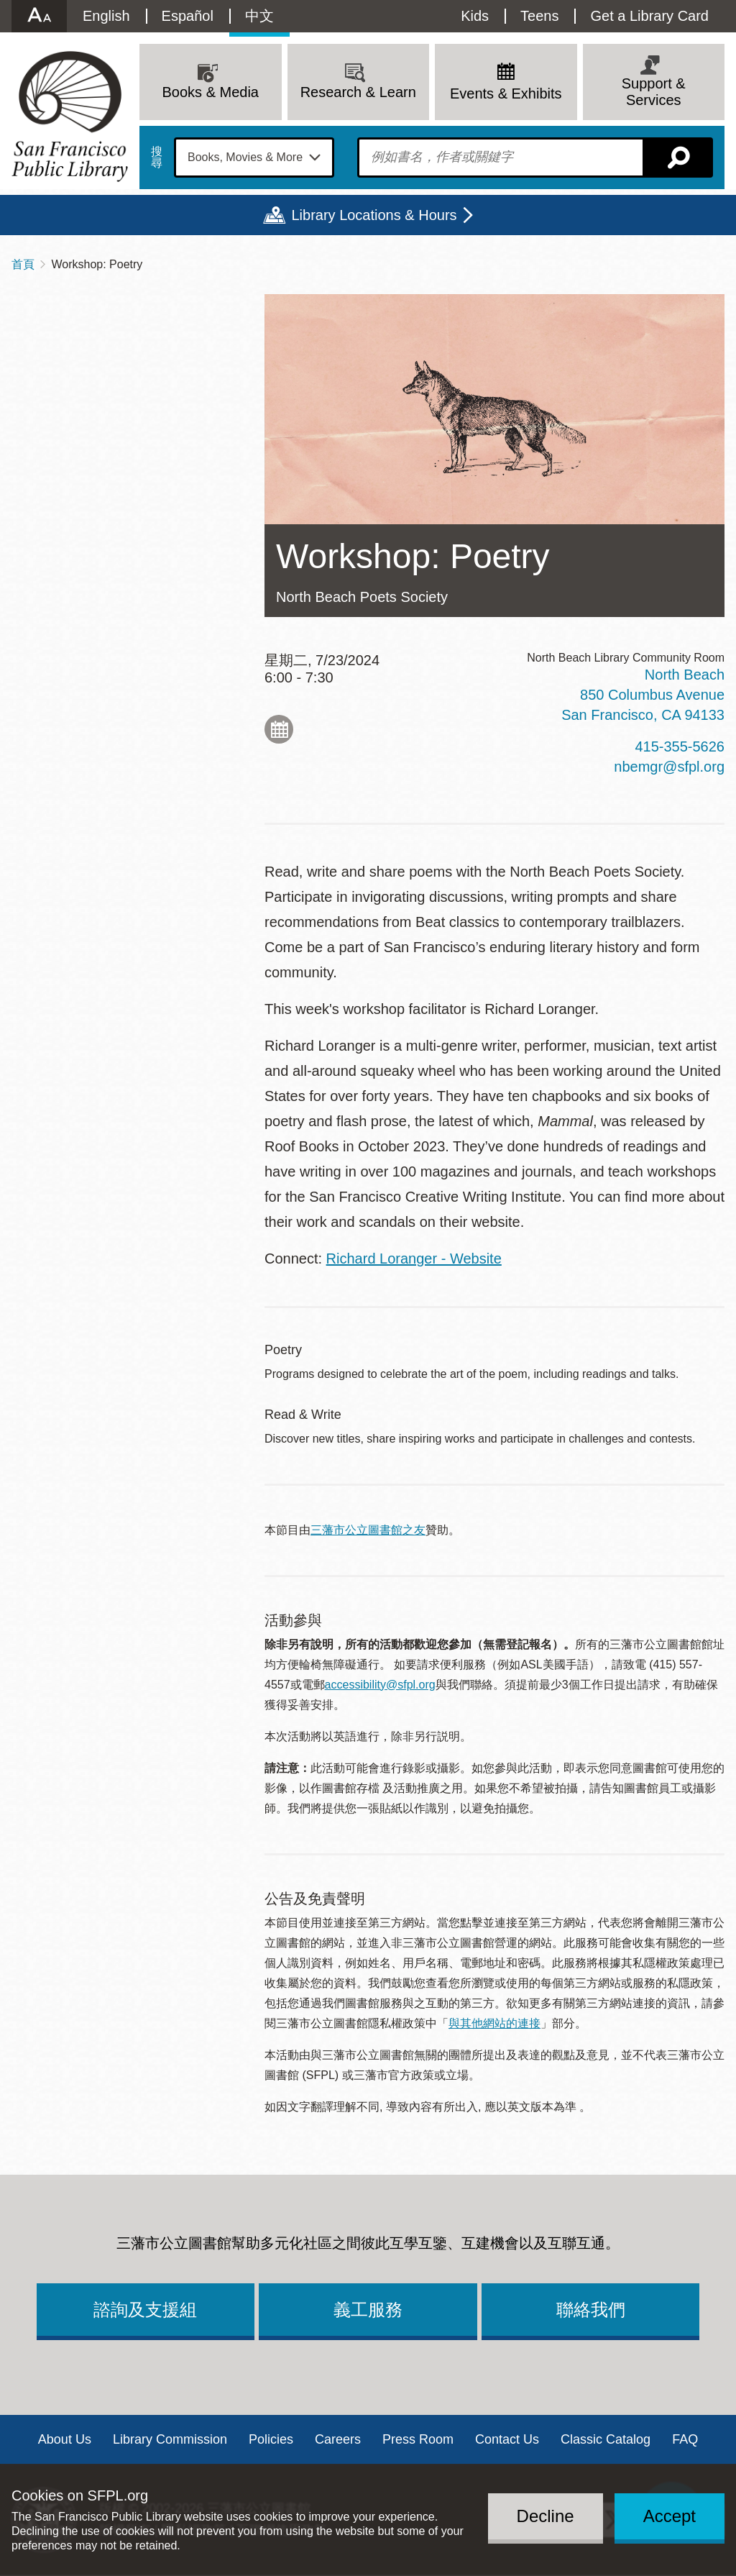 The width and height of the screenshot is (736, 2576). What do you see at coordinates (23, 264) in the screenshot?
I see `首頁` at bounding box center [23, 264].